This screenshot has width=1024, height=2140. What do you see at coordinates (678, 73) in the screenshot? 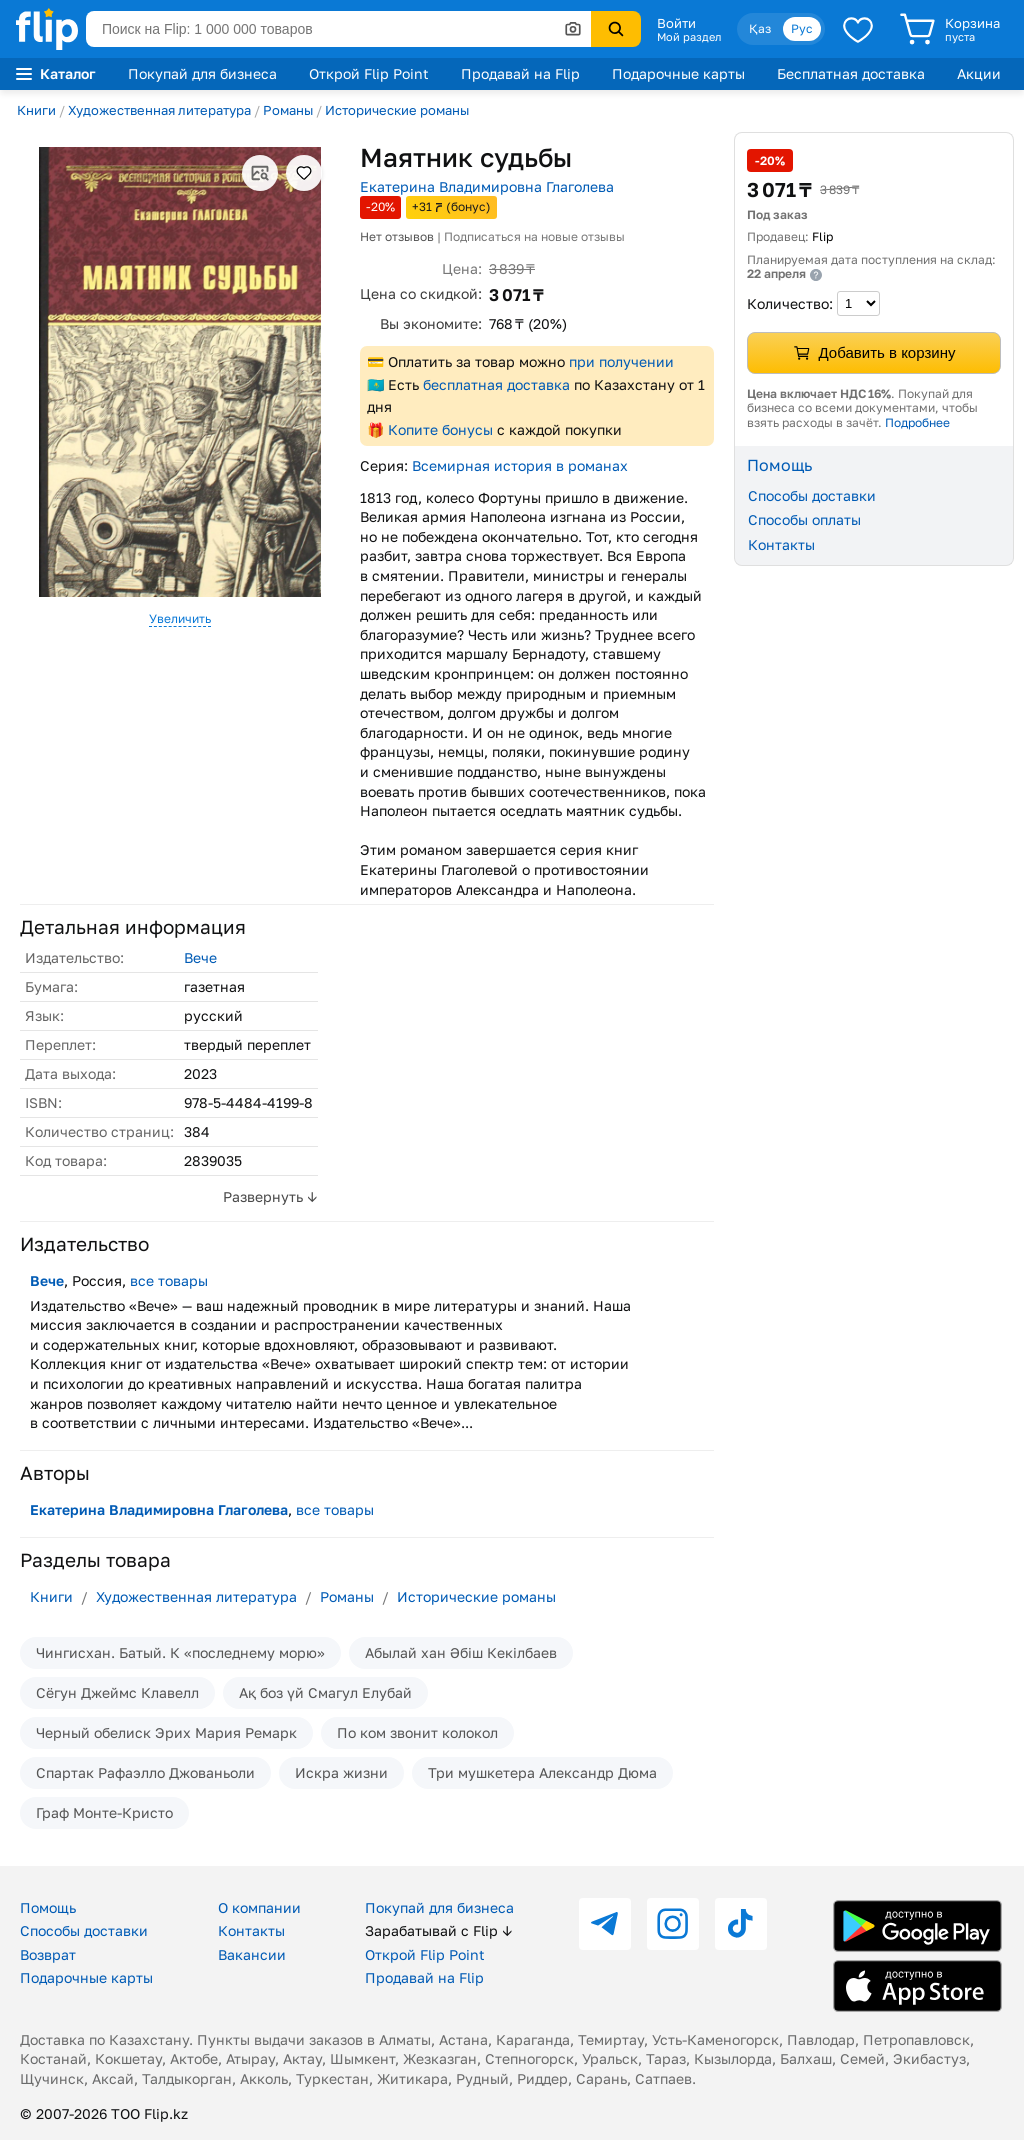
I see `Подарочные карты` at bounding box center [678, 73].